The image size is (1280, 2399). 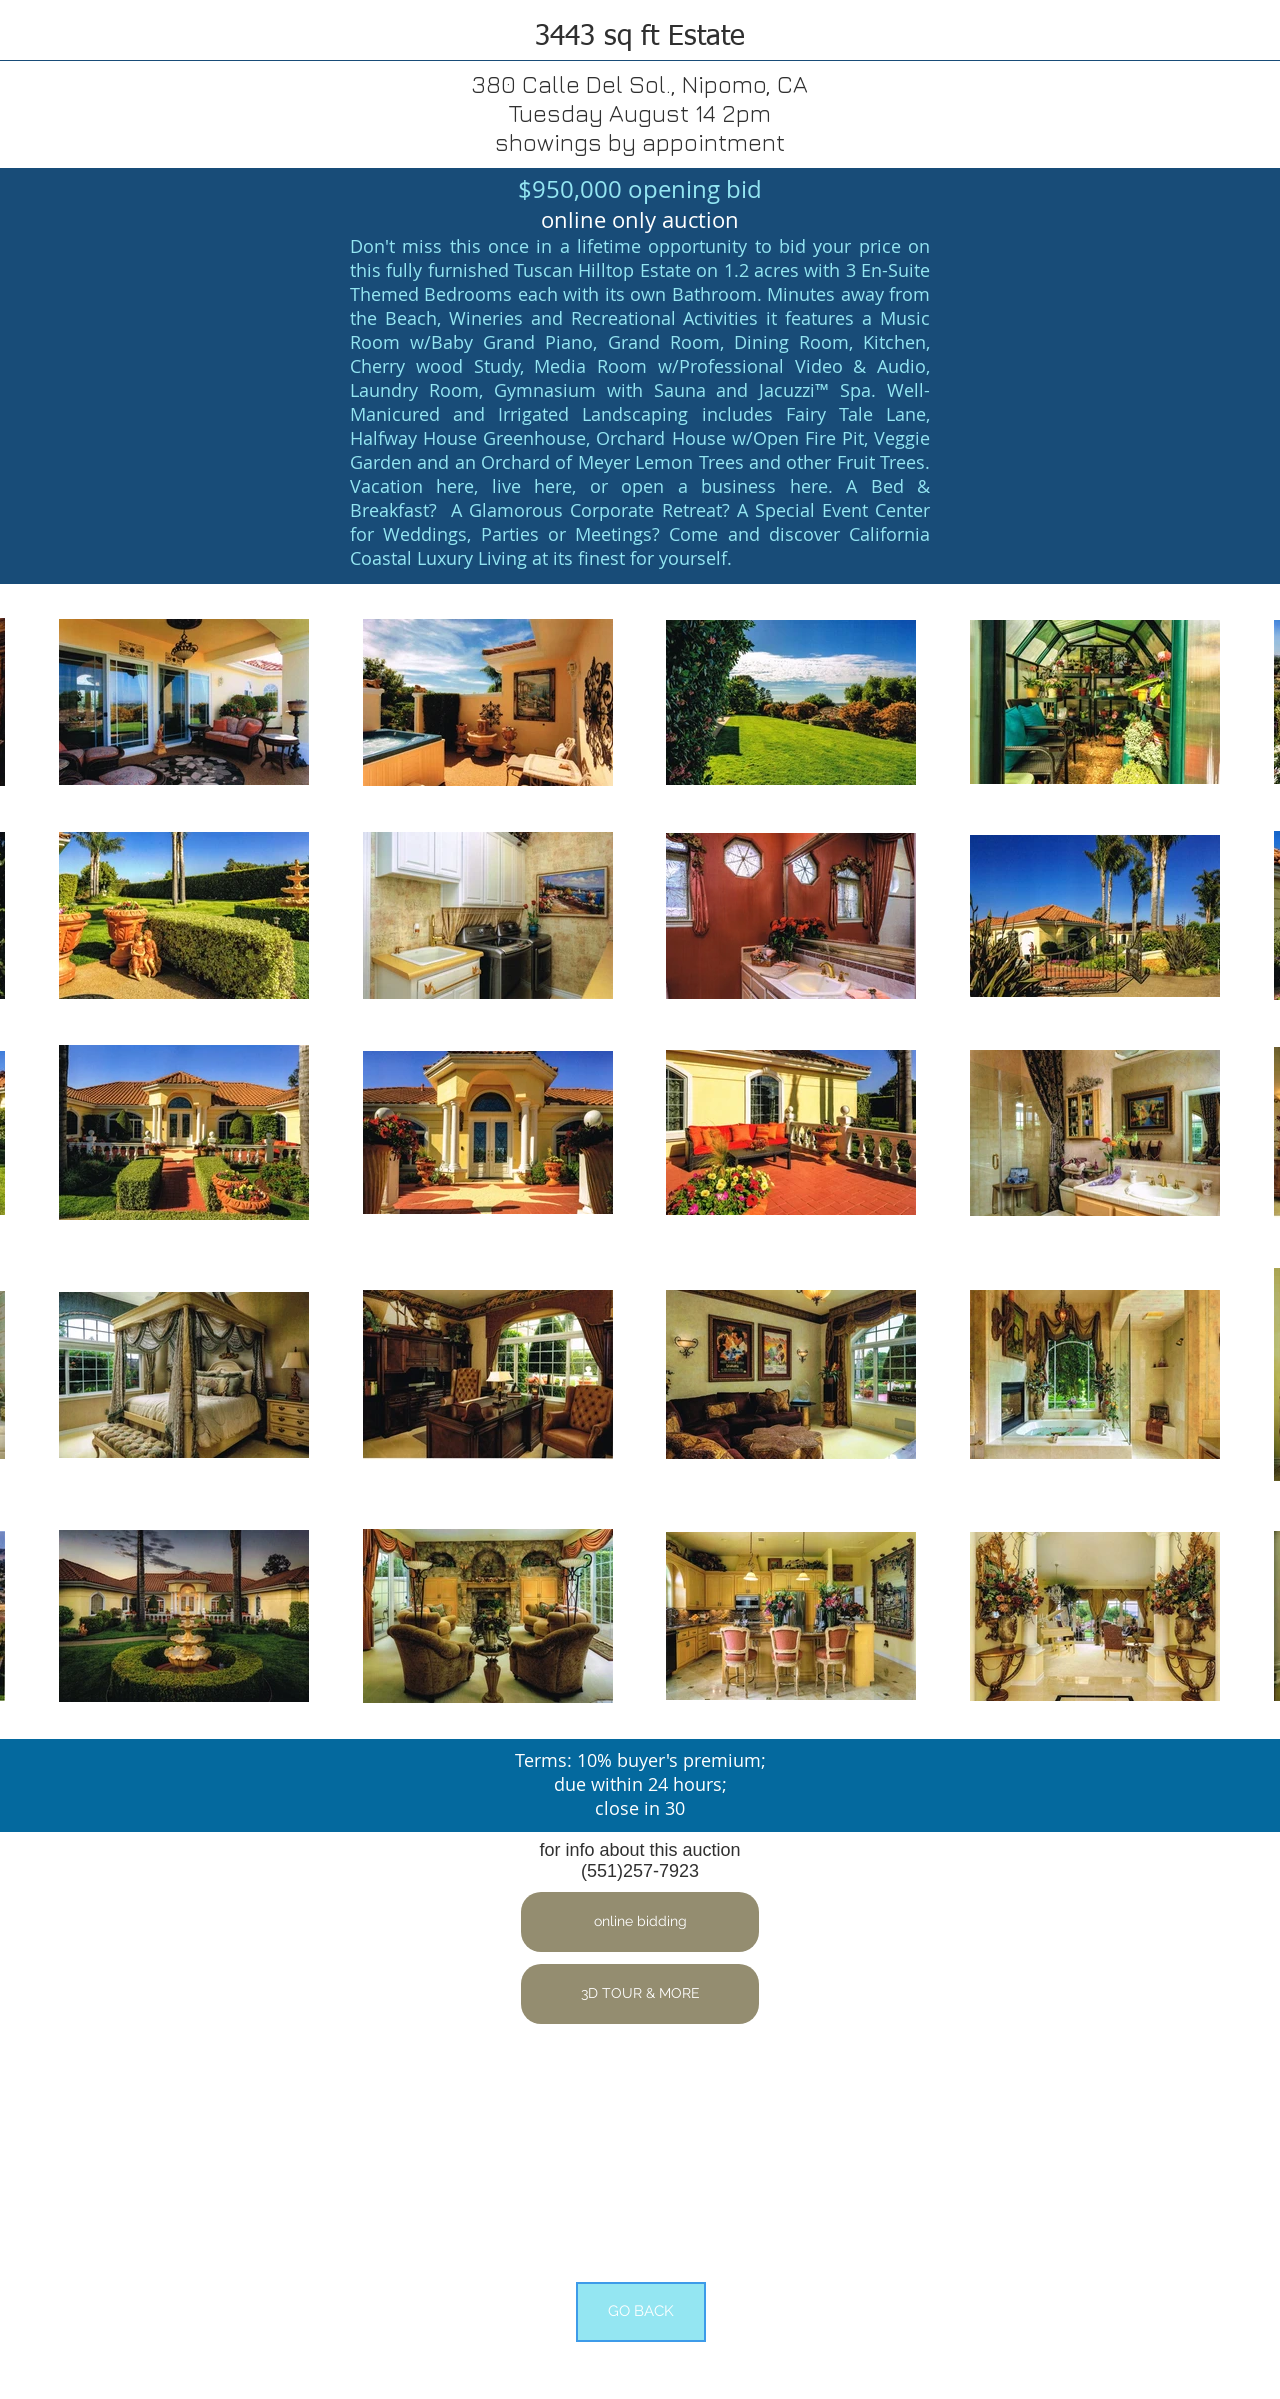 I want to click on [GO BACK], so click(x=641, y=2312).